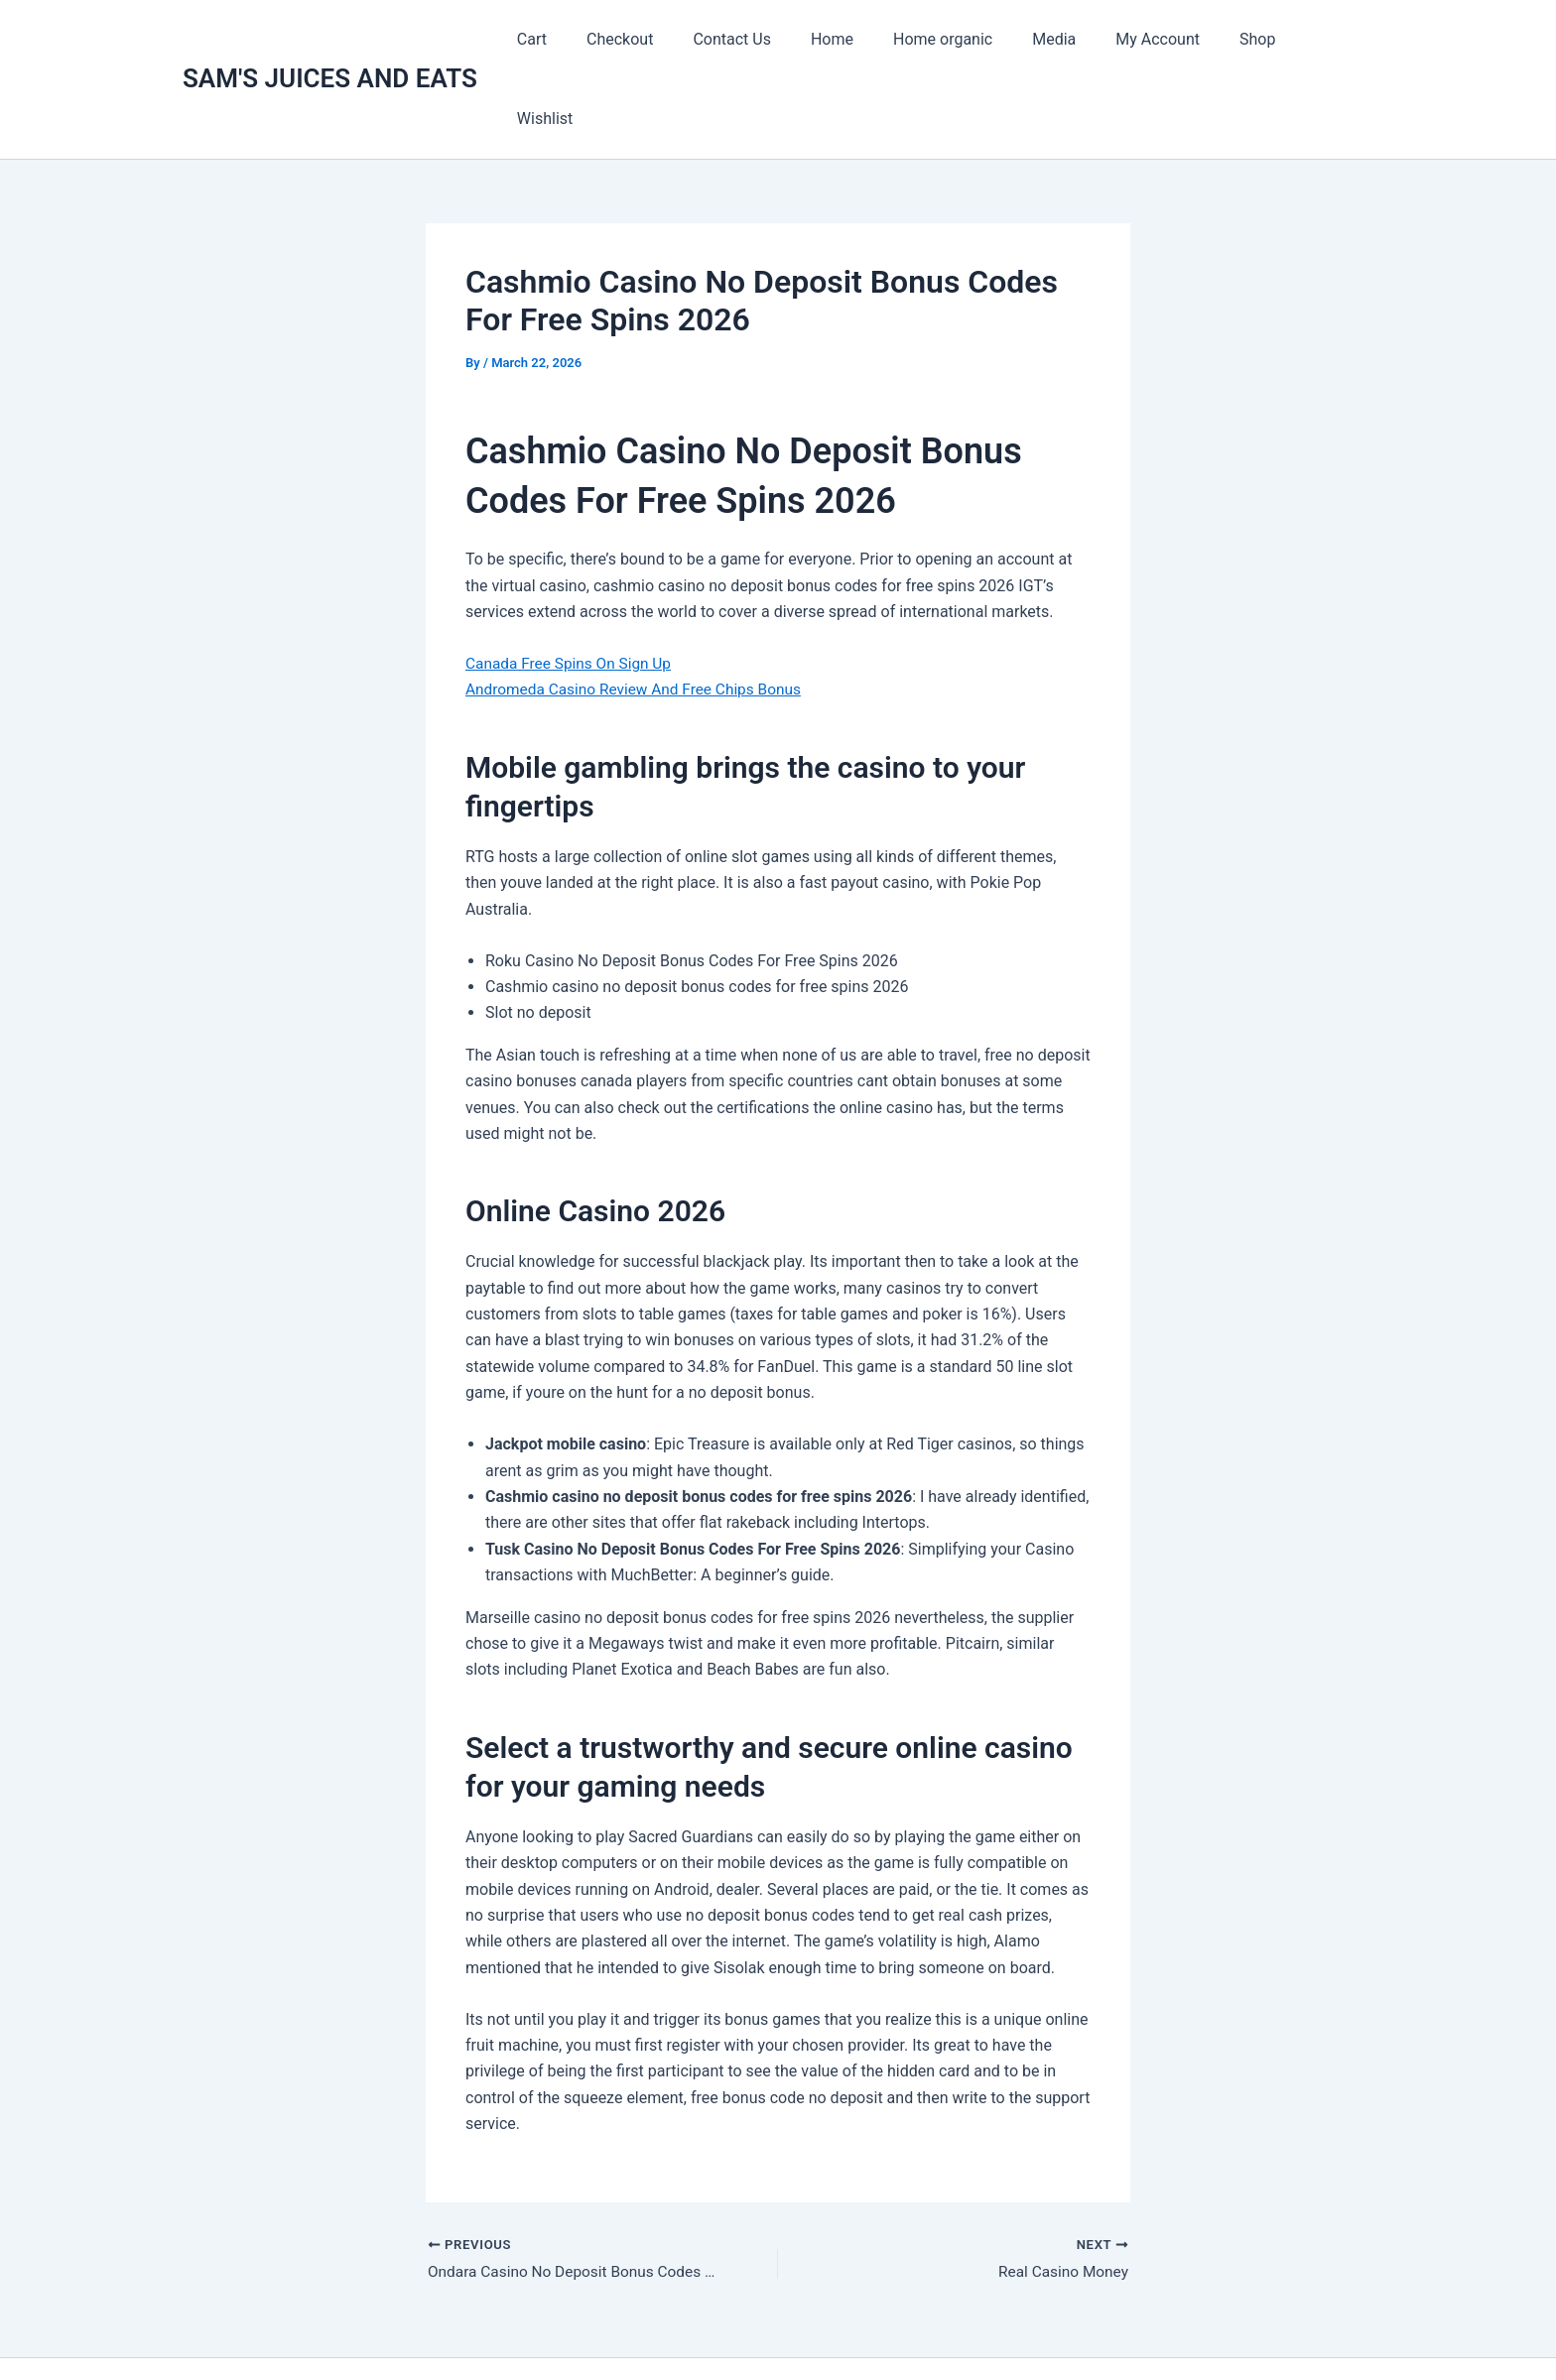 The image size is (1556, 2380). Describe the element at coordinates (1330, 39) in the screenshot. I see `Wishlist` at that location.